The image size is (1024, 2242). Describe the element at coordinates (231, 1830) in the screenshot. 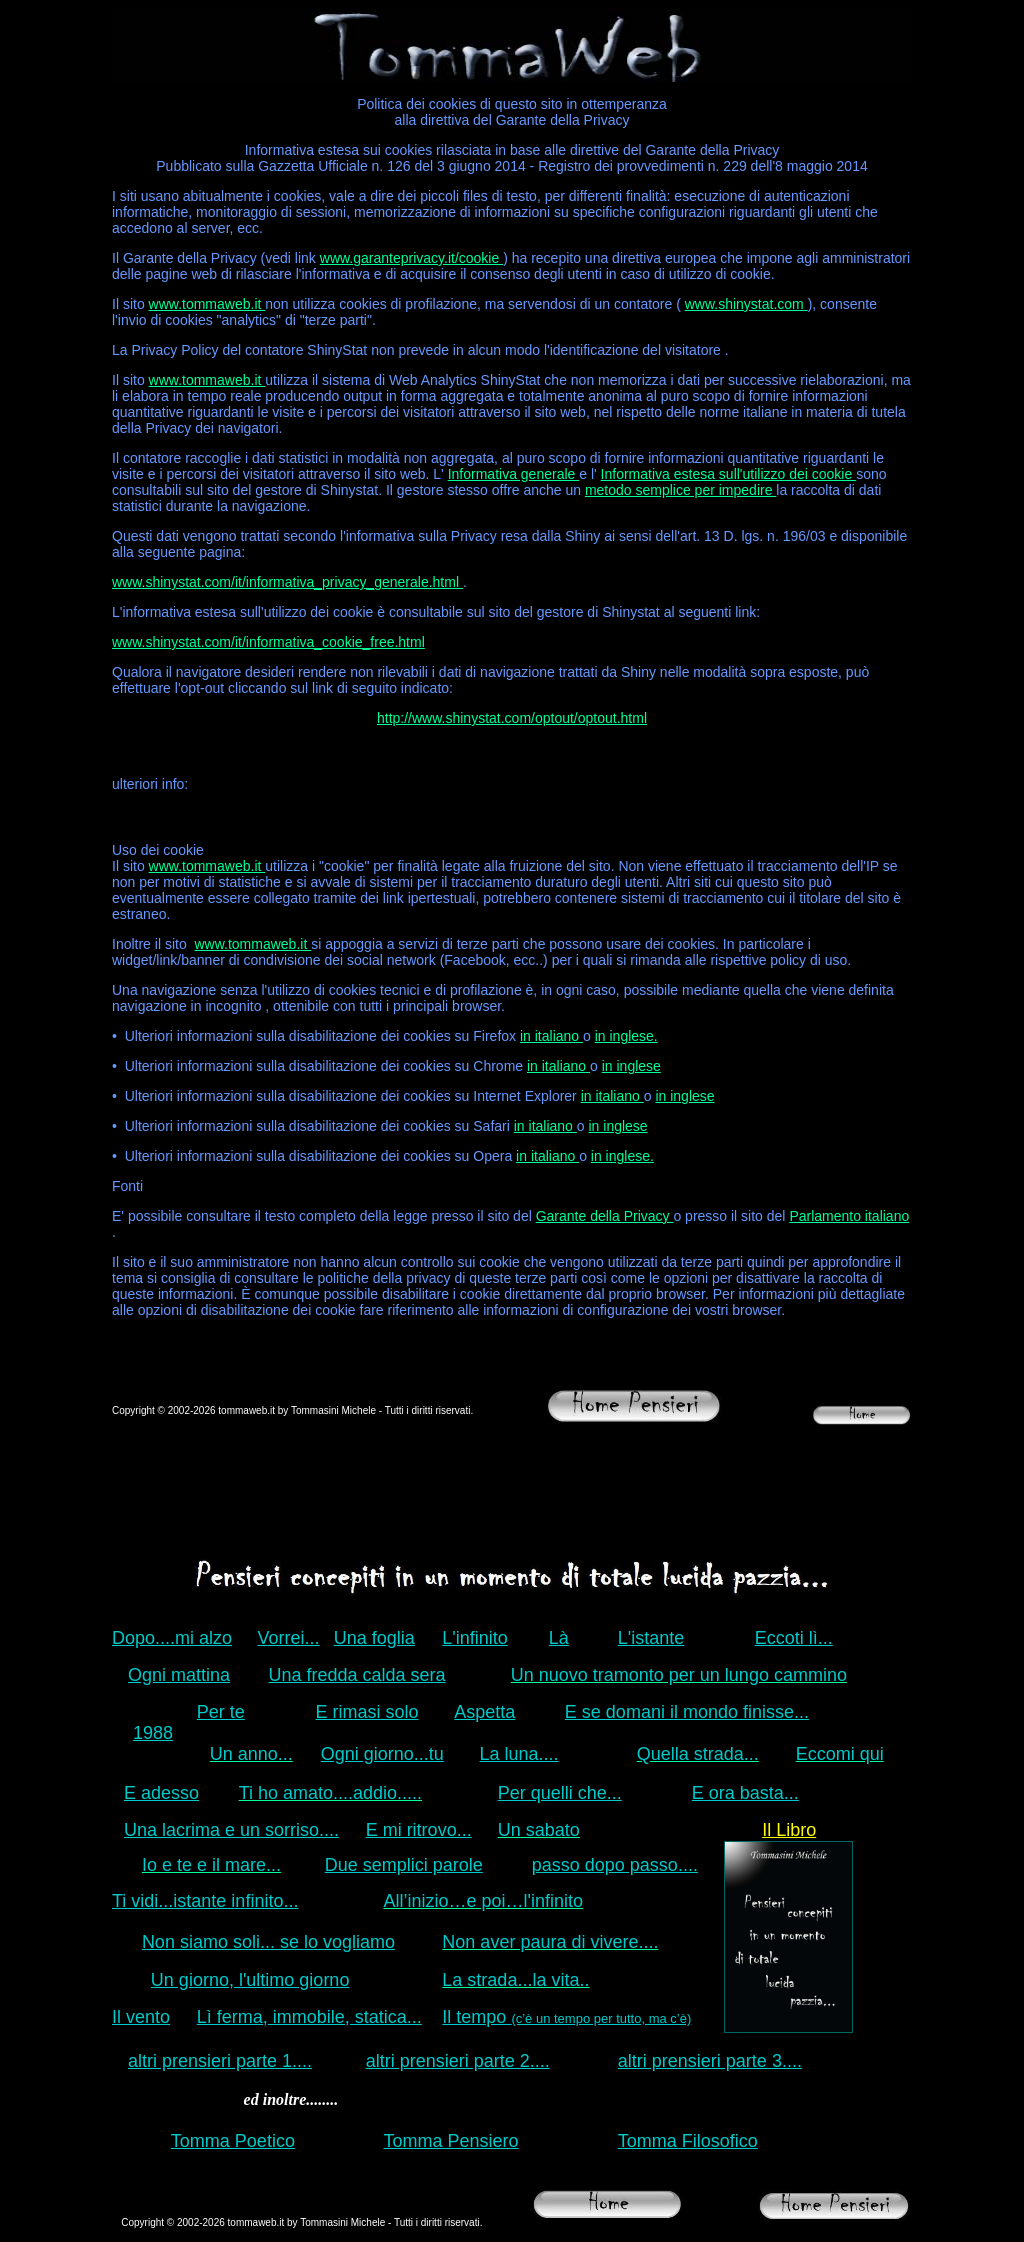

I see `Una lacrima e un sorriso....` at that location.